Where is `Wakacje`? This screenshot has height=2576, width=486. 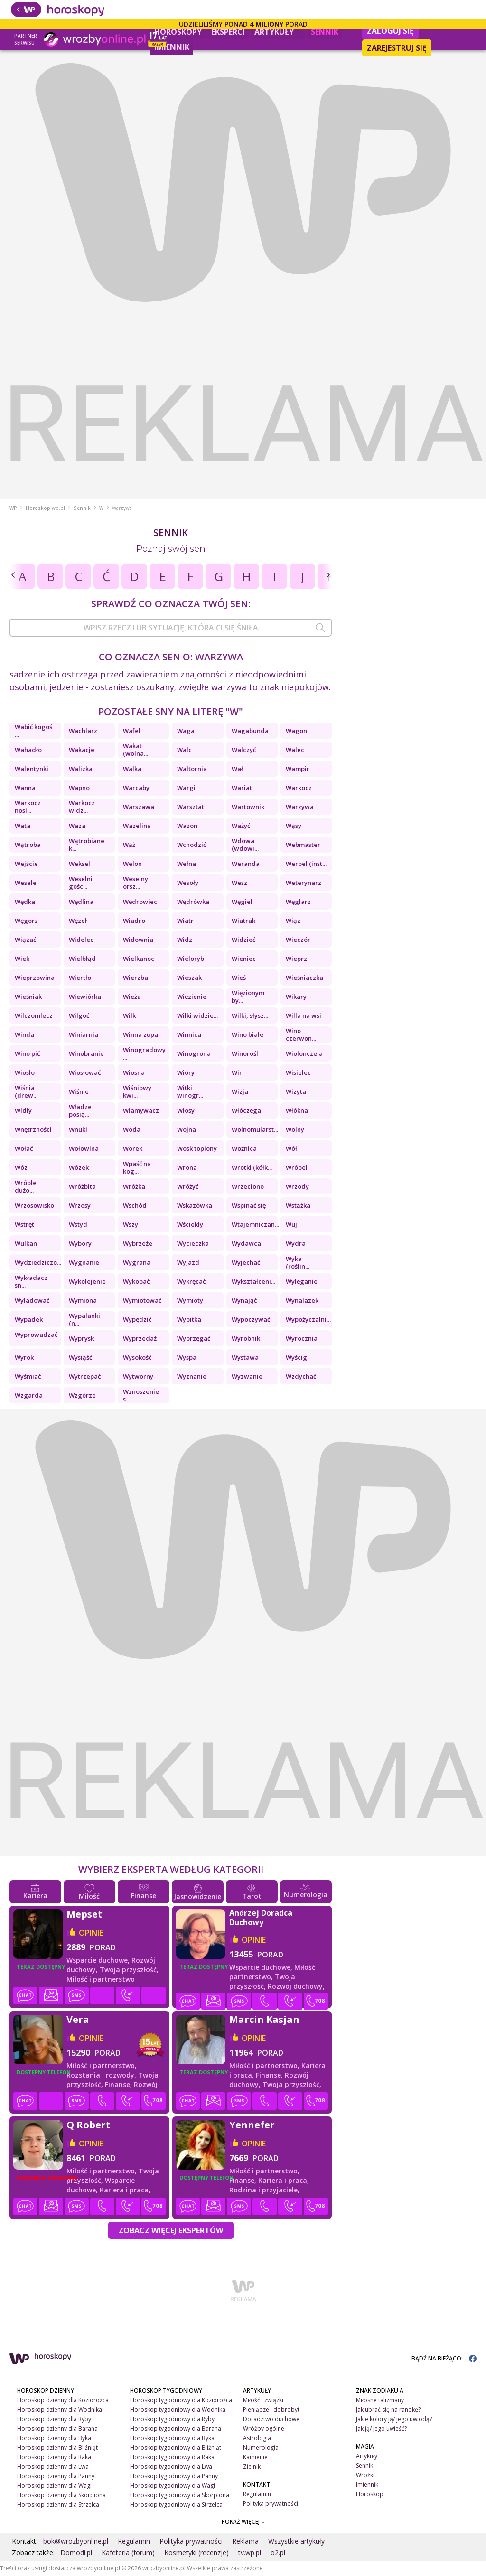
Wakacje is located at coordinates (81, 749).